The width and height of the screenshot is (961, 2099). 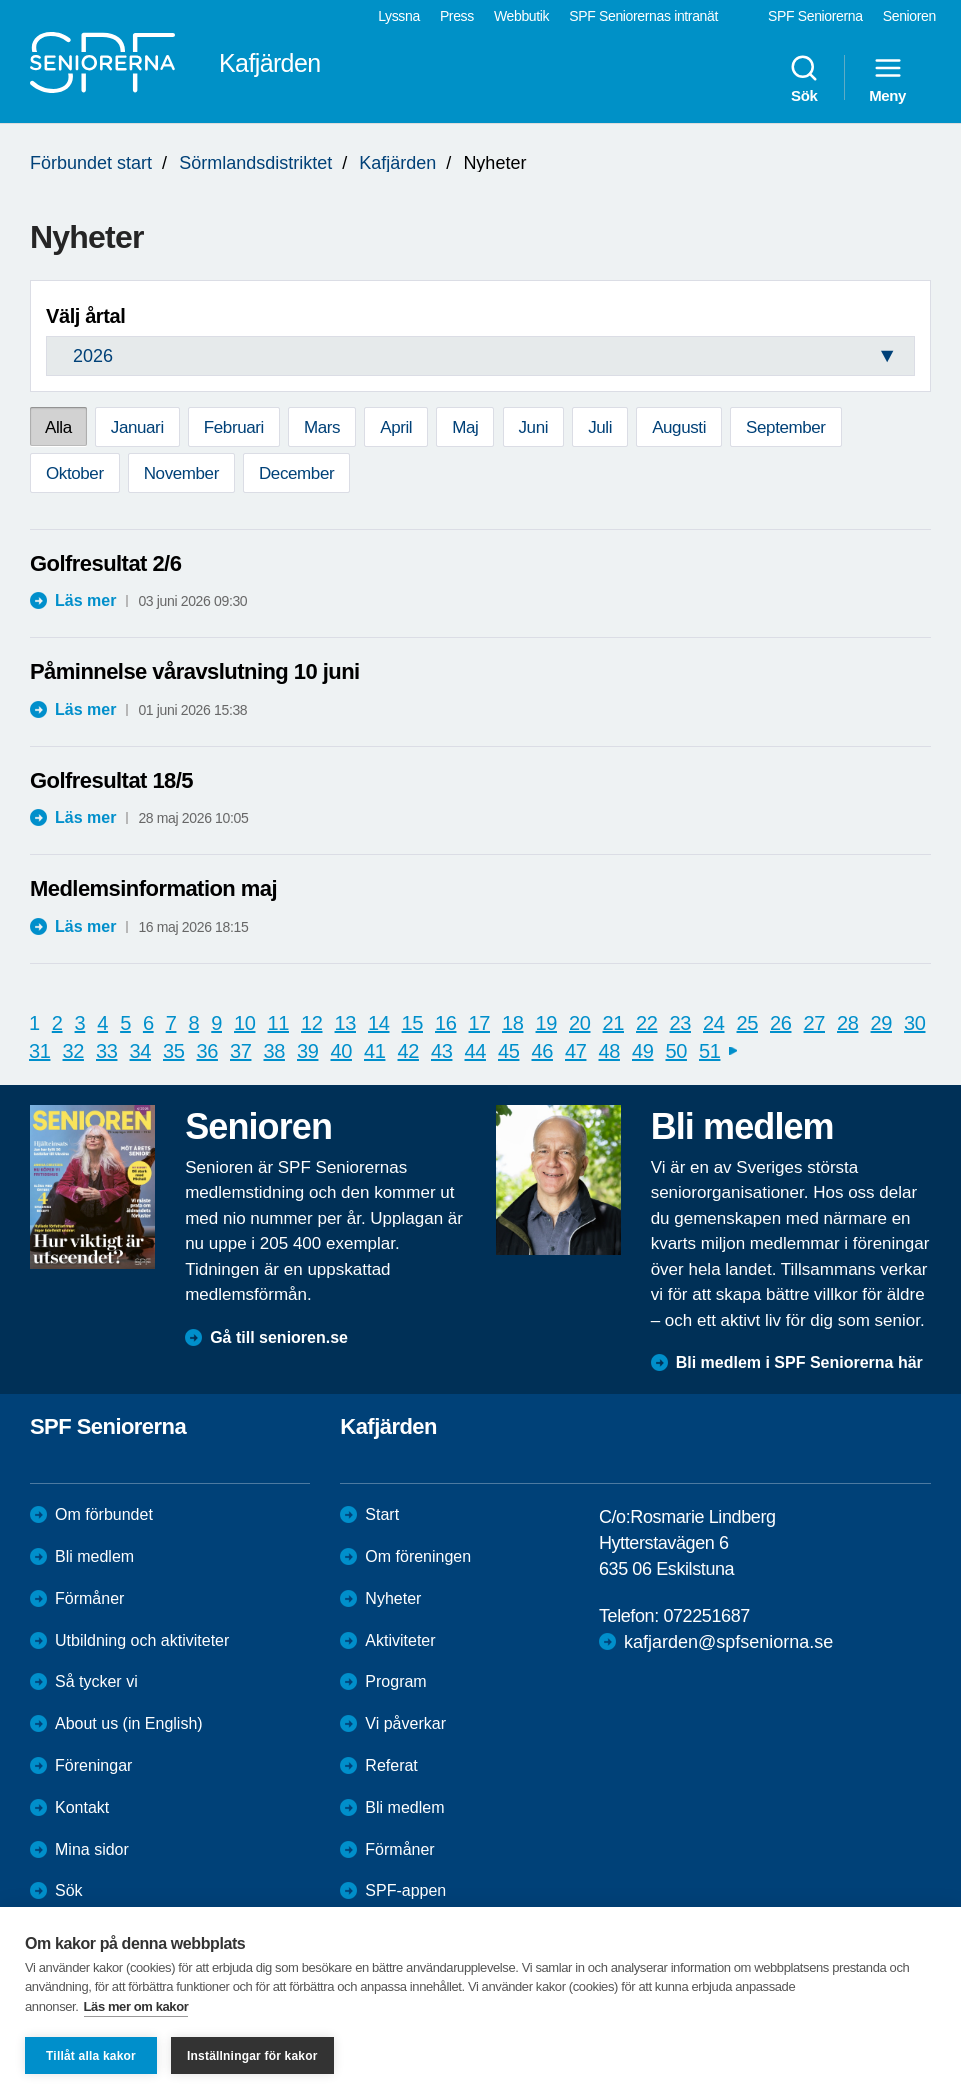 What do you see at coordinates (613, 1023) in the screenshot?
I see `21` at bounding box center [613, 1023].